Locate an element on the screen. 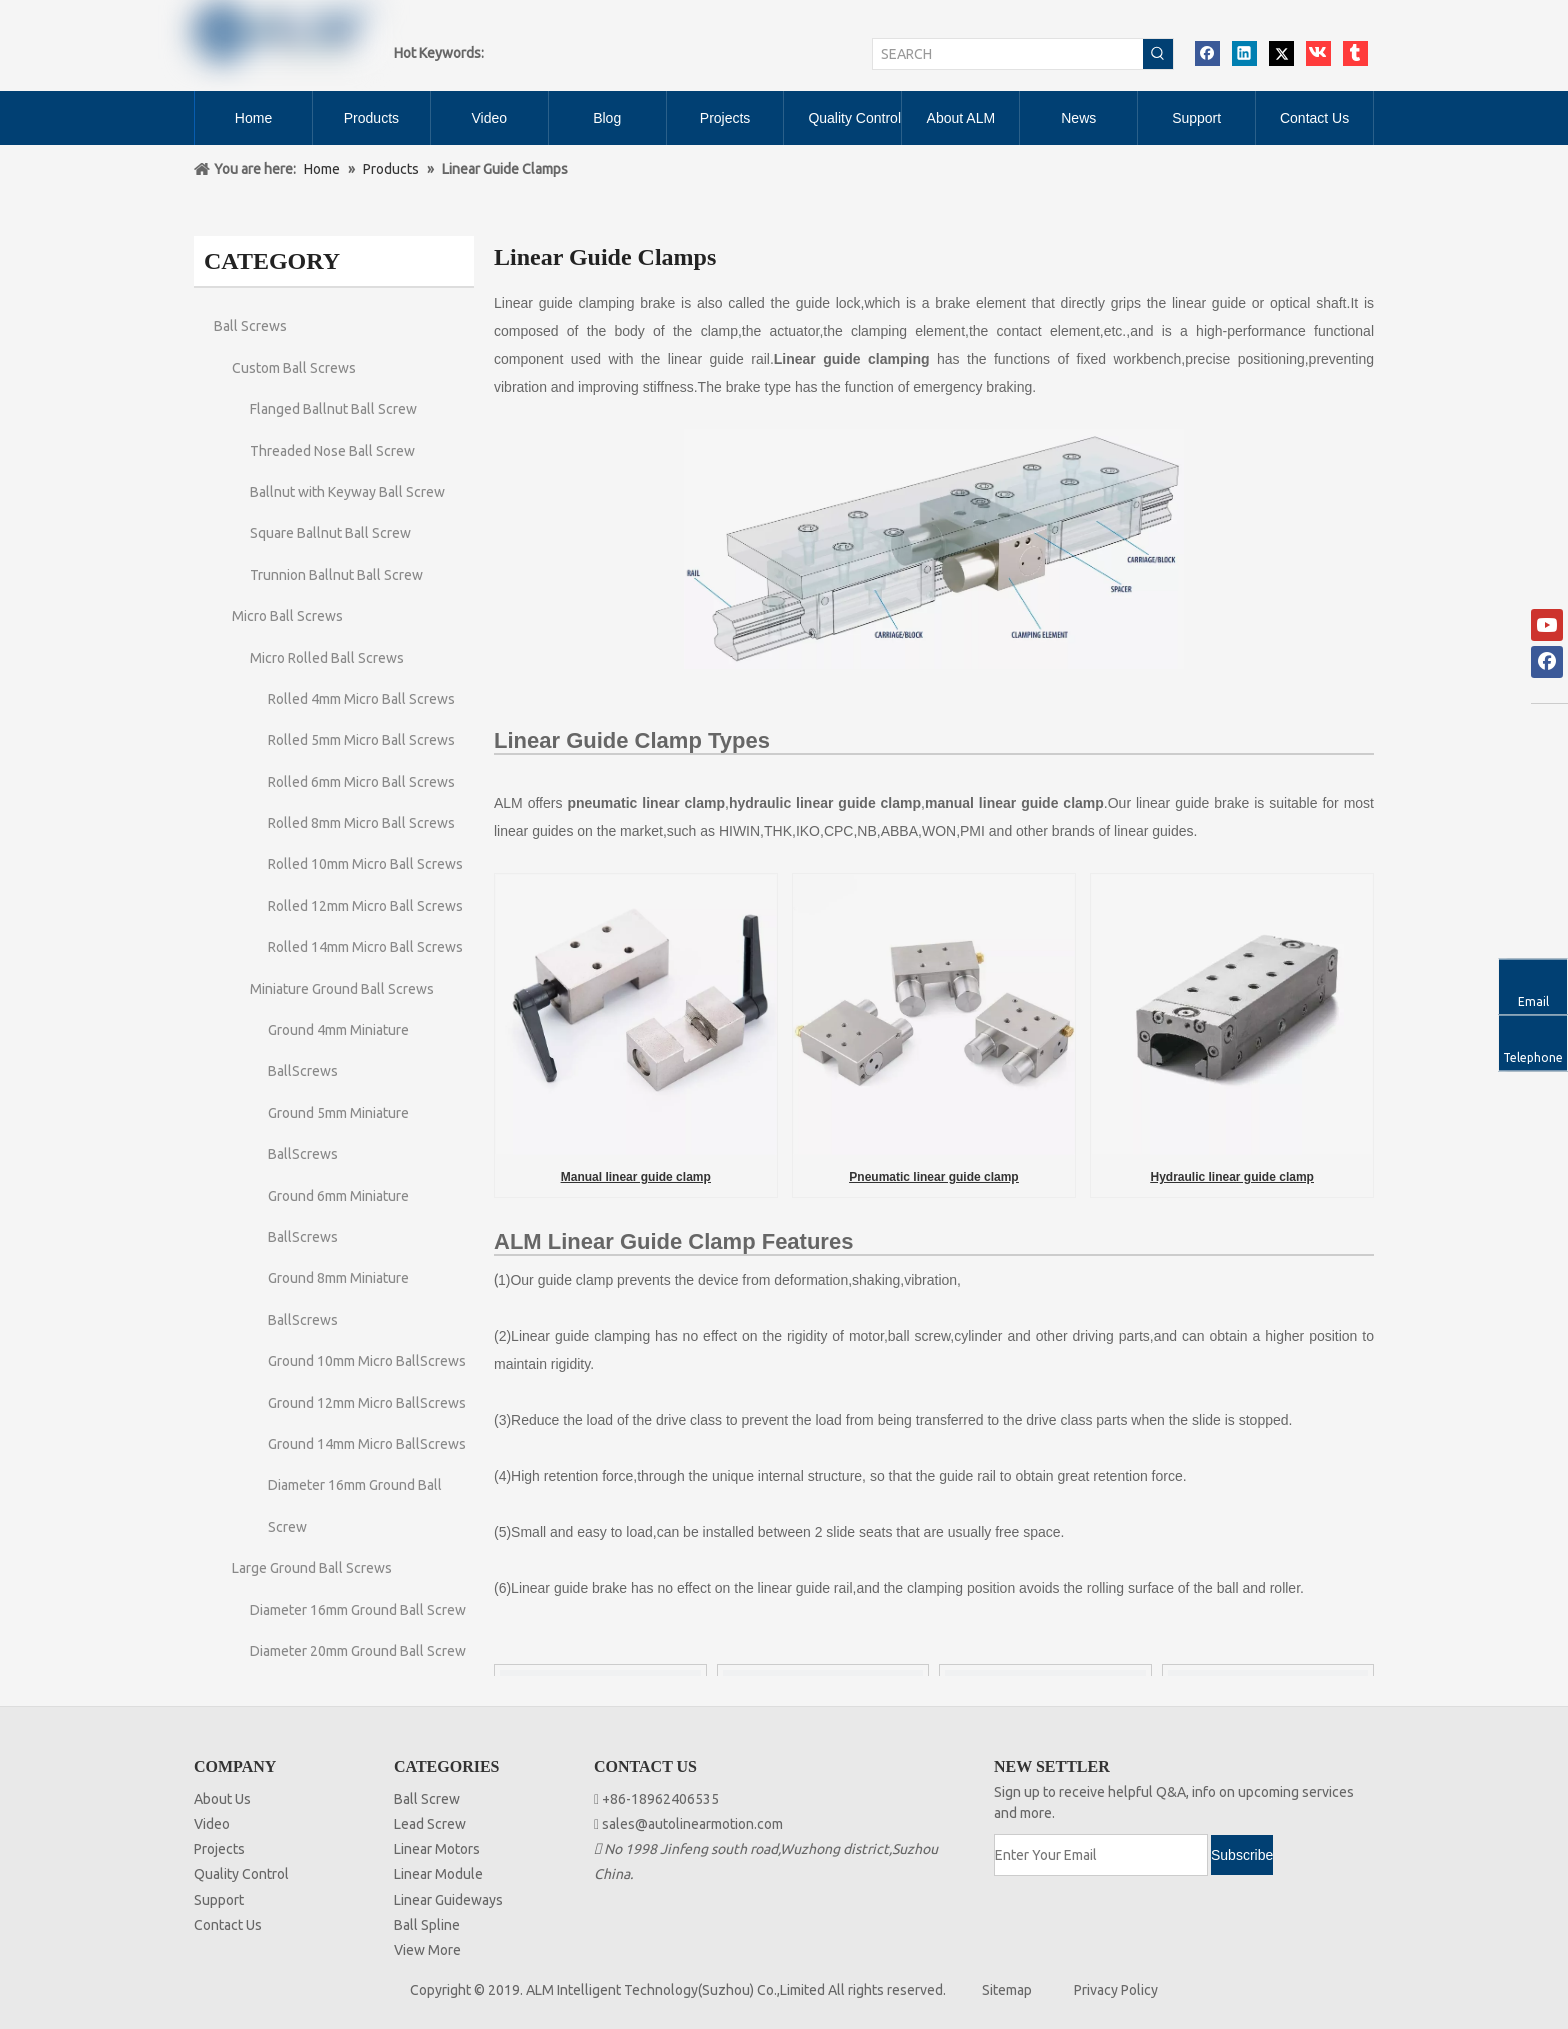 Image resolution: width=1568 pixels, height=2029 pixels. Flanged Ballnut Ball Screw is located at coordinates (333, 409).